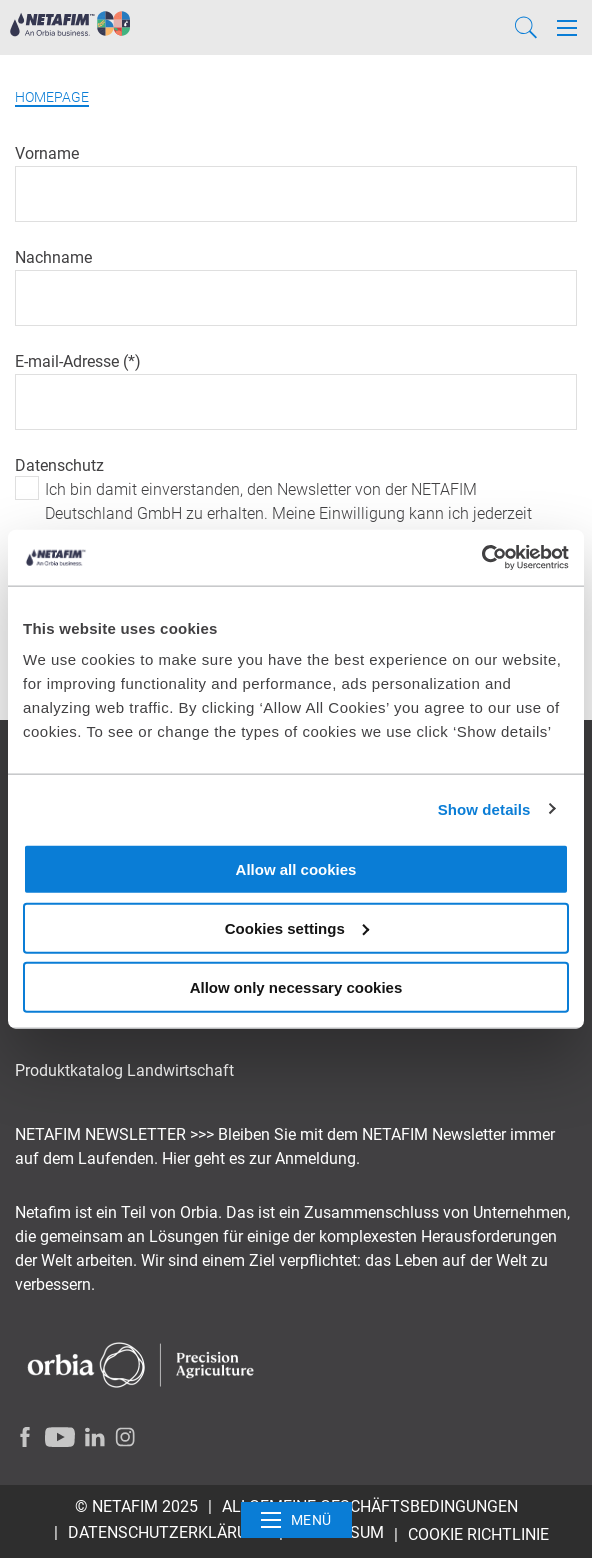  Describe the element at coordinates (60, 1437) in the screenshot. I see `[Youtube]` at that location.